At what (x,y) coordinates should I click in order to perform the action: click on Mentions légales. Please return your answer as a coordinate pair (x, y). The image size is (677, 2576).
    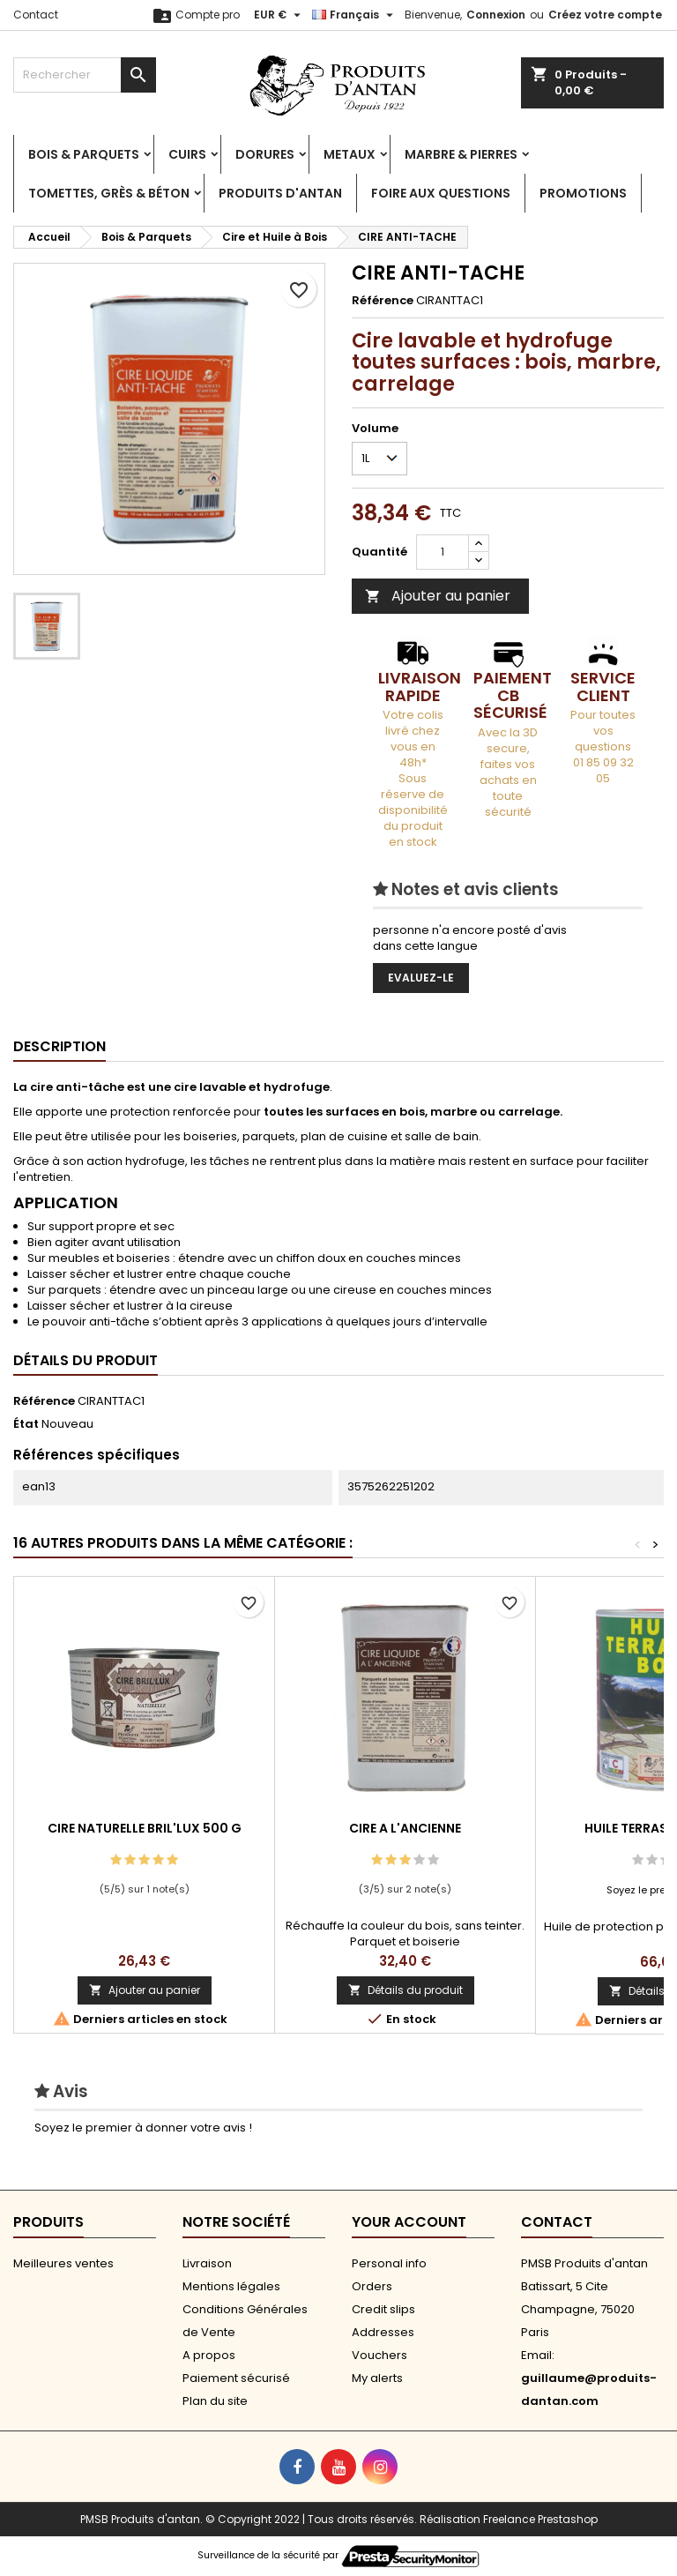
    Looking at the image, I should click on (231, 2286).